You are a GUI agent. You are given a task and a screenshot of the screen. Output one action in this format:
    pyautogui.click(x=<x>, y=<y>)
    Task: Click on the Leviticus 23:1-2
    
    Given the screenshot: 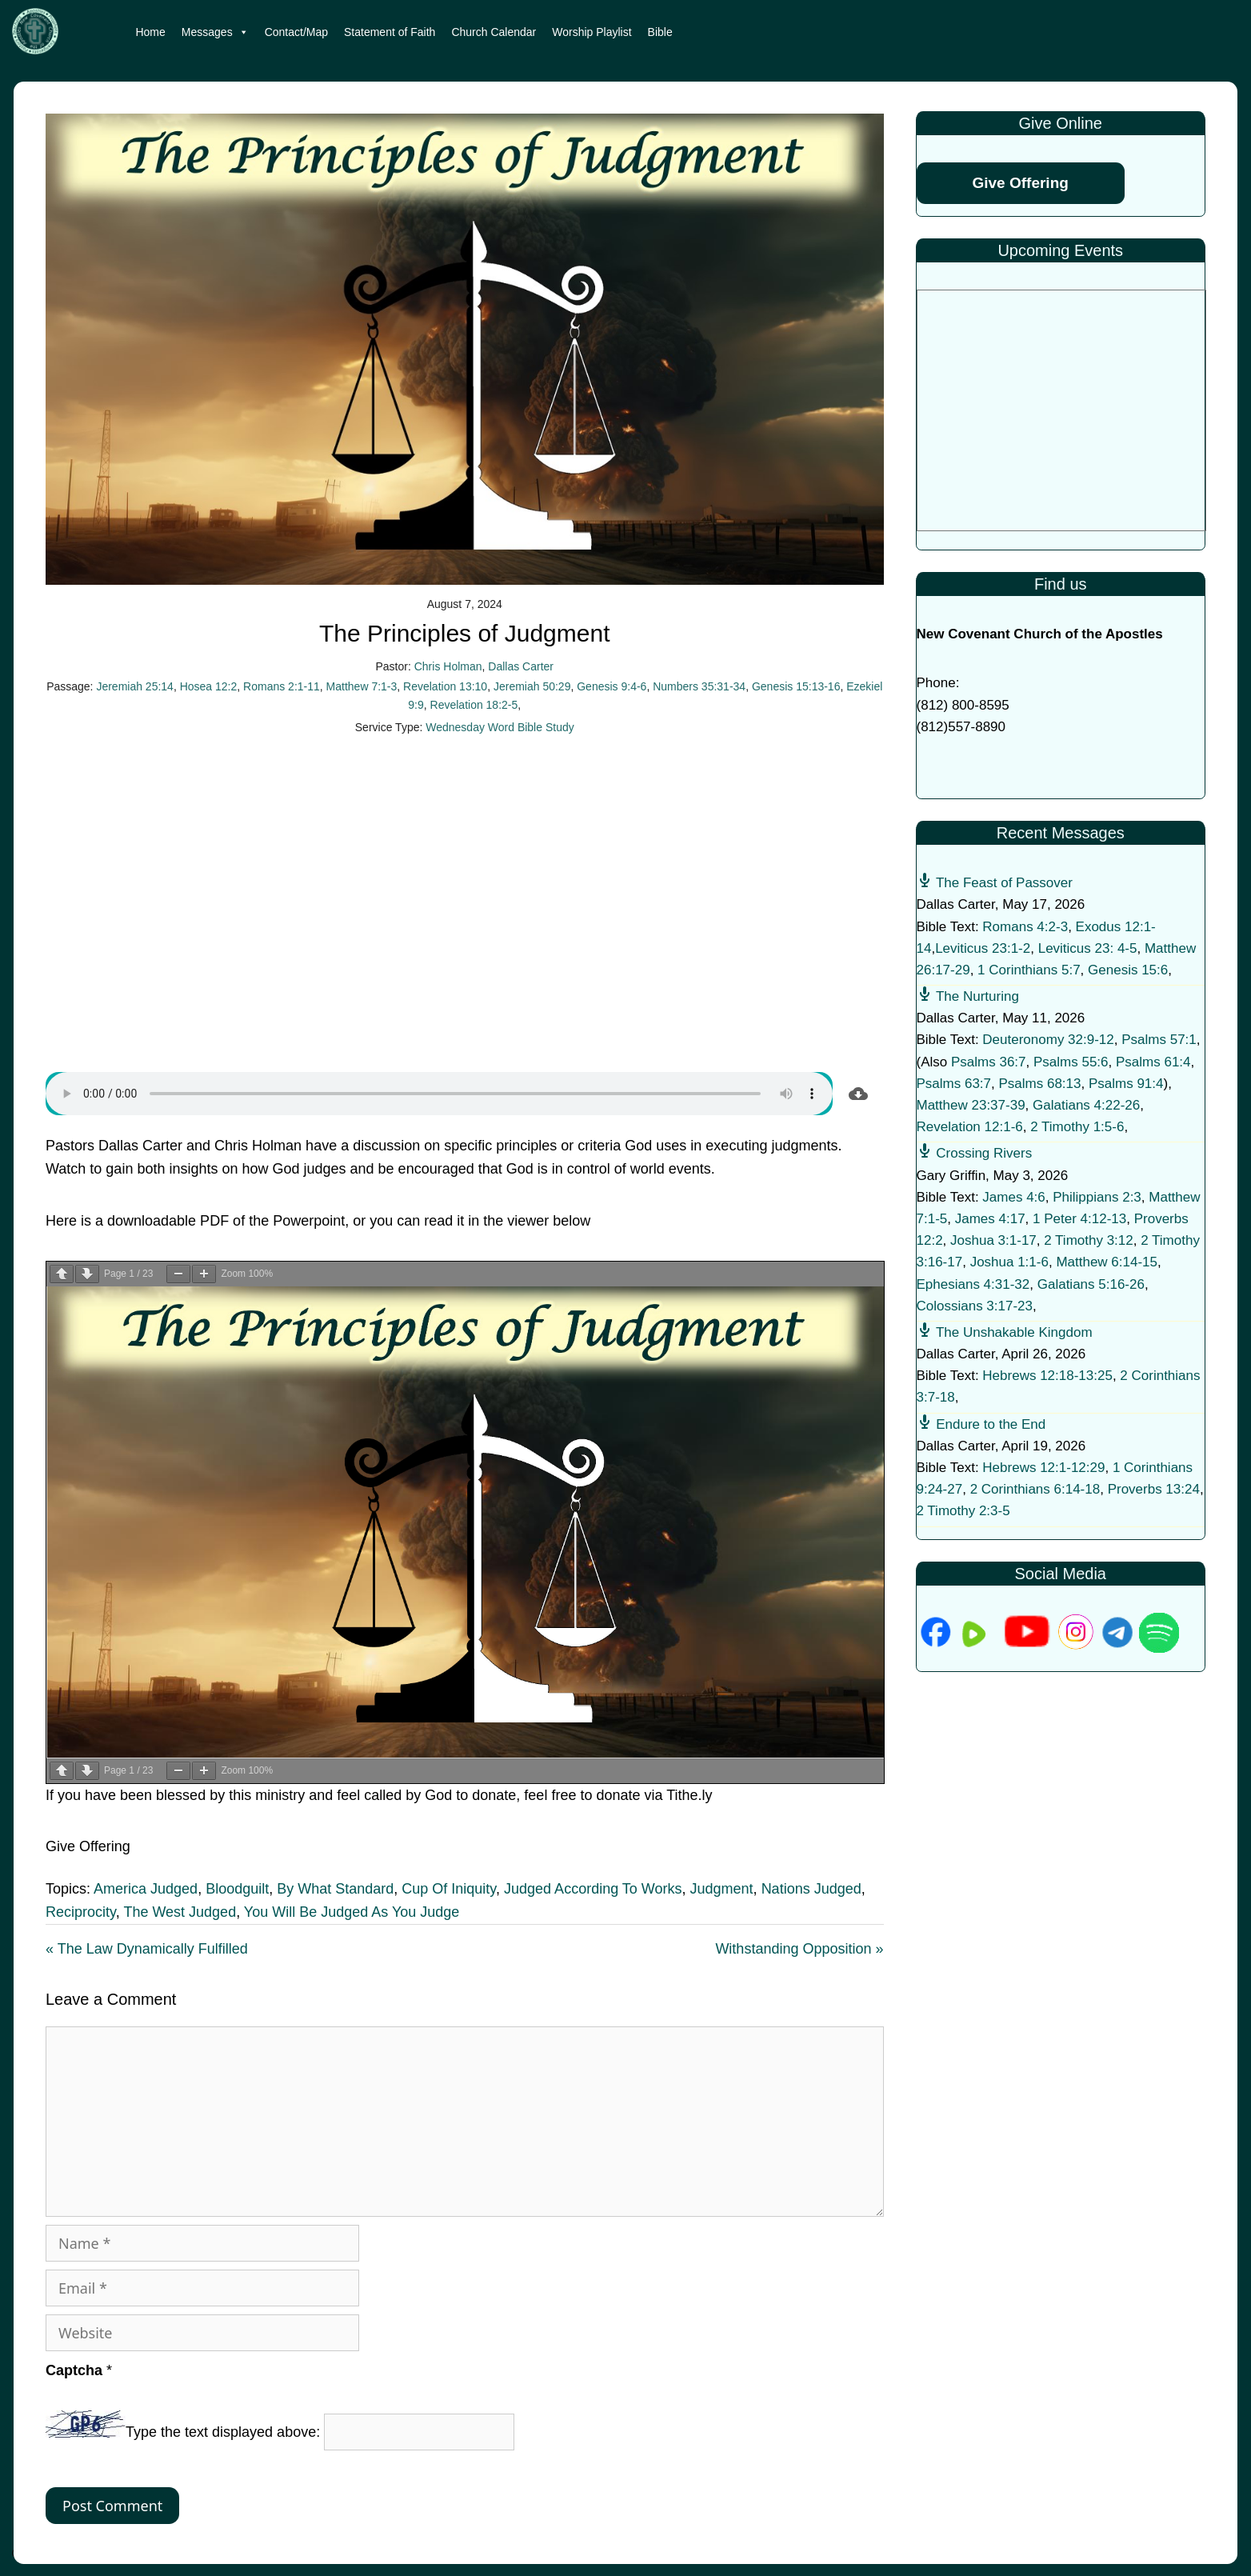 What is the action you would take?
    pyautogui.click(x=982, y=948)
    